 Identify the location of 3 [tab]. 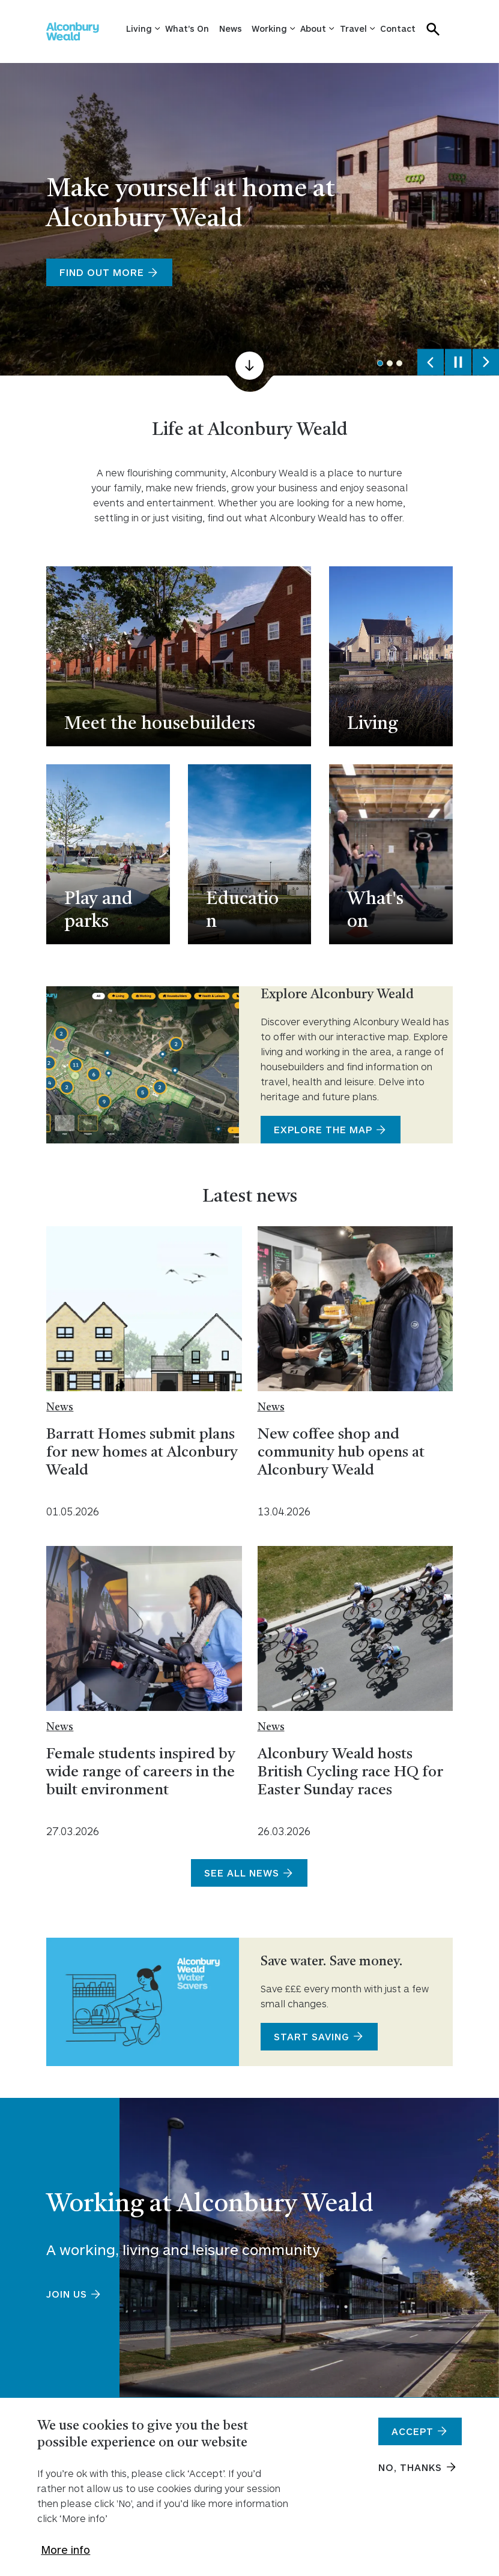
(399, 364).